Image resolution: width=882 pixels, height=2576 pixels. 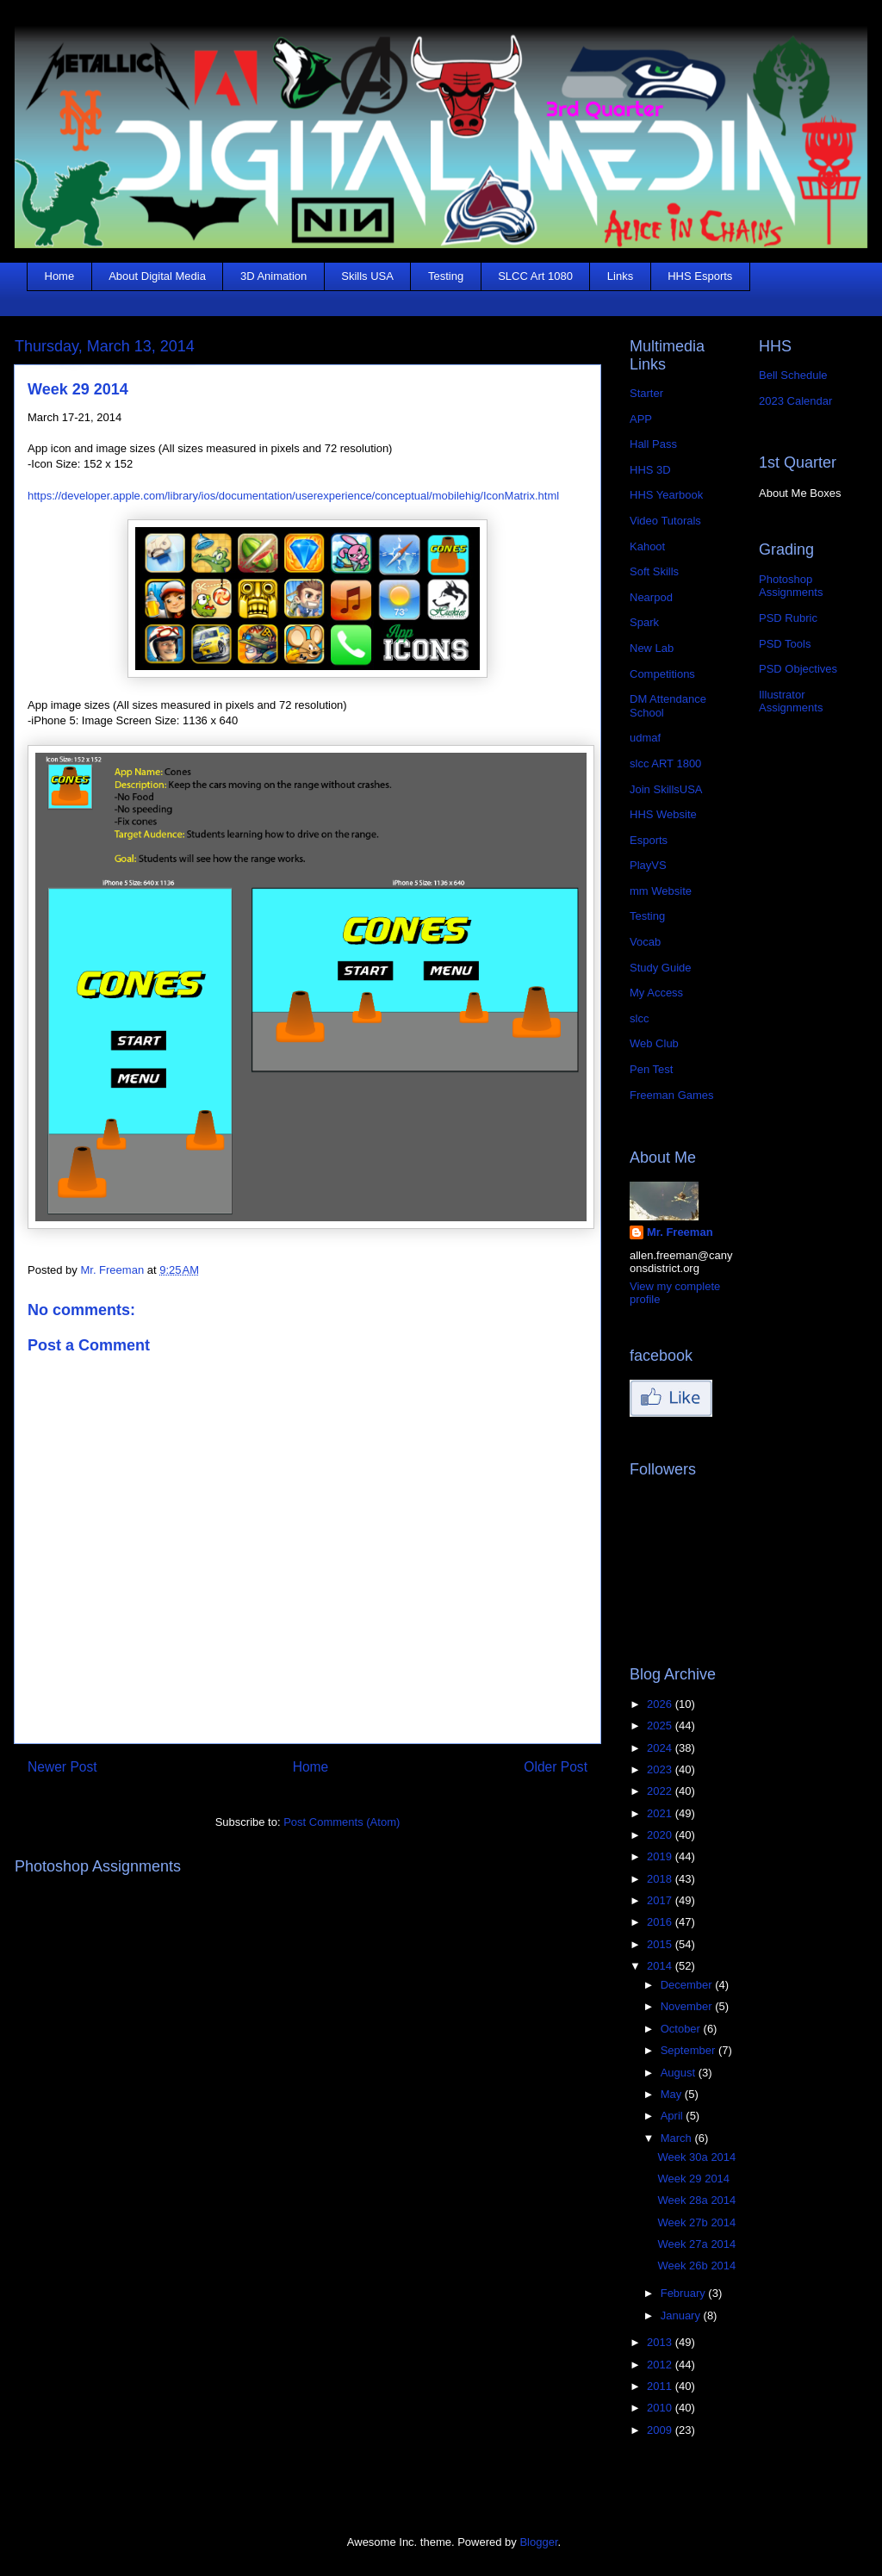 What do you see at coordinates (661, 1921) in the screenshot?
I see `2016` at bounding box center [661, 1921].